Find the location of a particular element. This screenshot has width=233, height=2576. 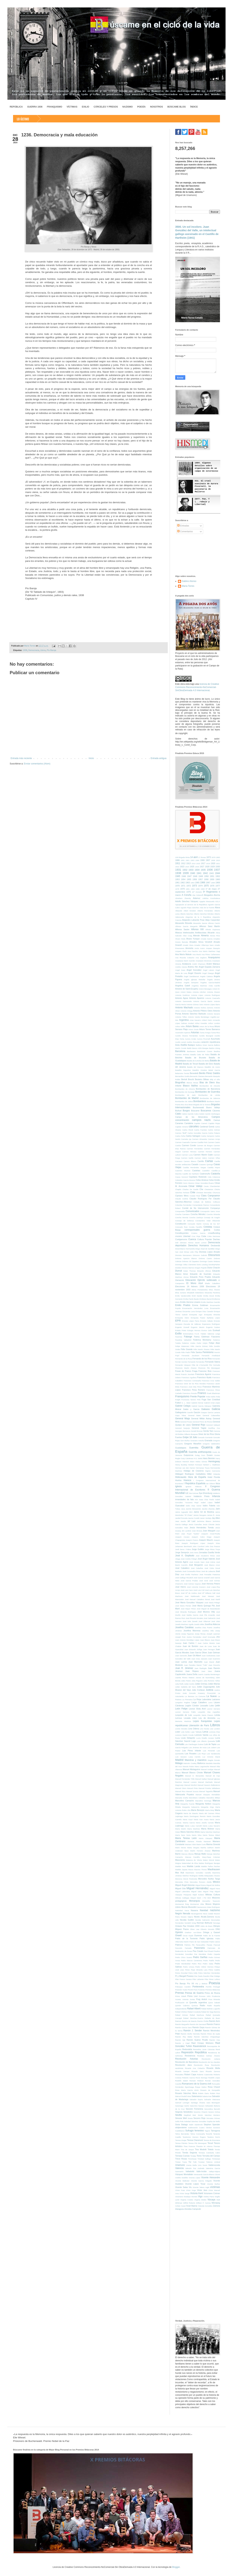

JSU is located at coordinates (218, 1637).